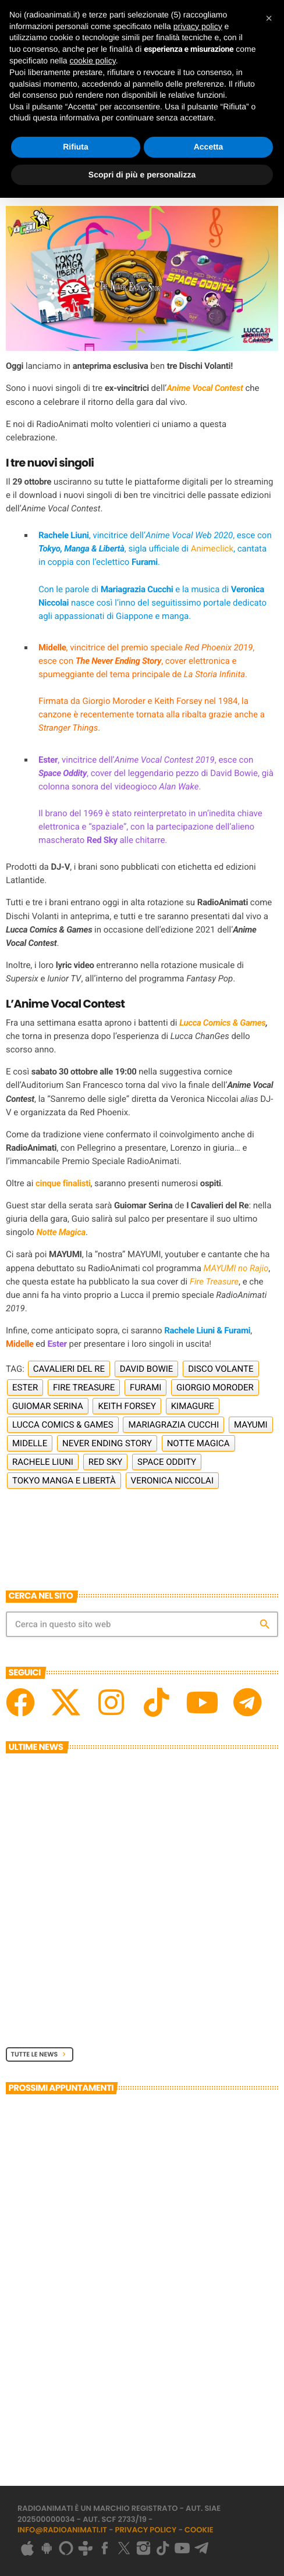 This screenshot has width=284, height=2576. Describe the element at coordinates (212, 548) in the screenshot. I see `Animeclick` at that location.